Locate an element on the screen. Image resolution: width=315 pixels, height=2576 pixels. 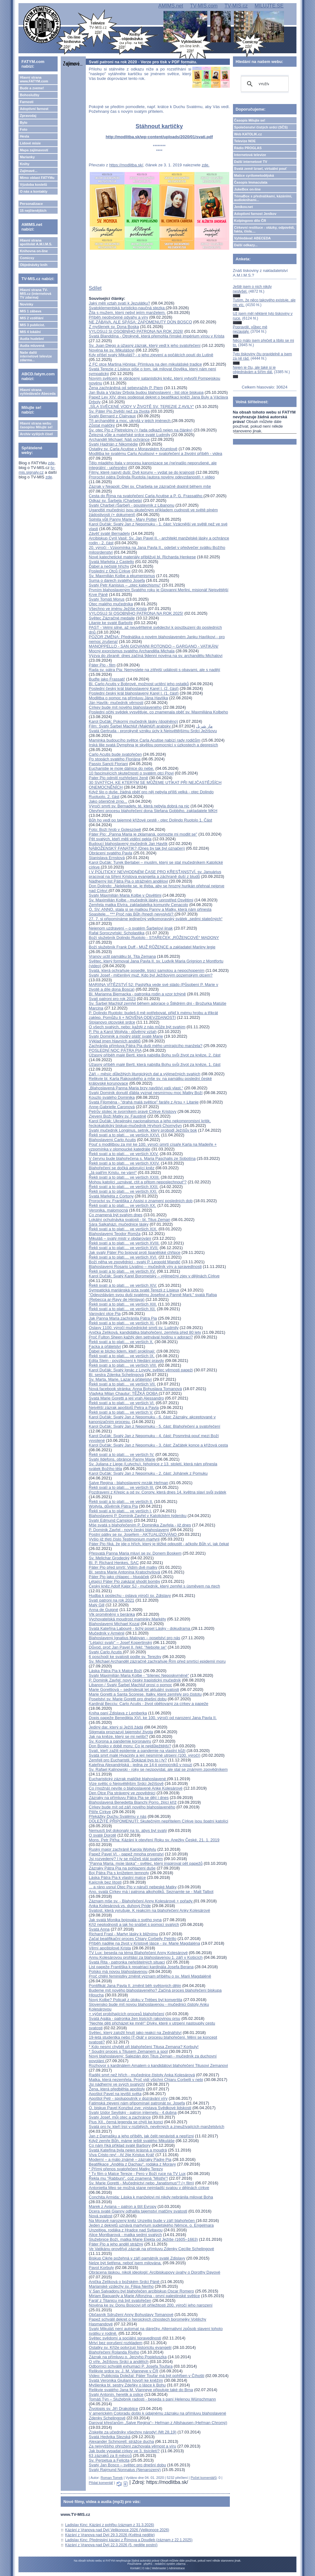
Řekli svatí a to platí.... ve verších XXI. is located at coordinates (123, 1191).